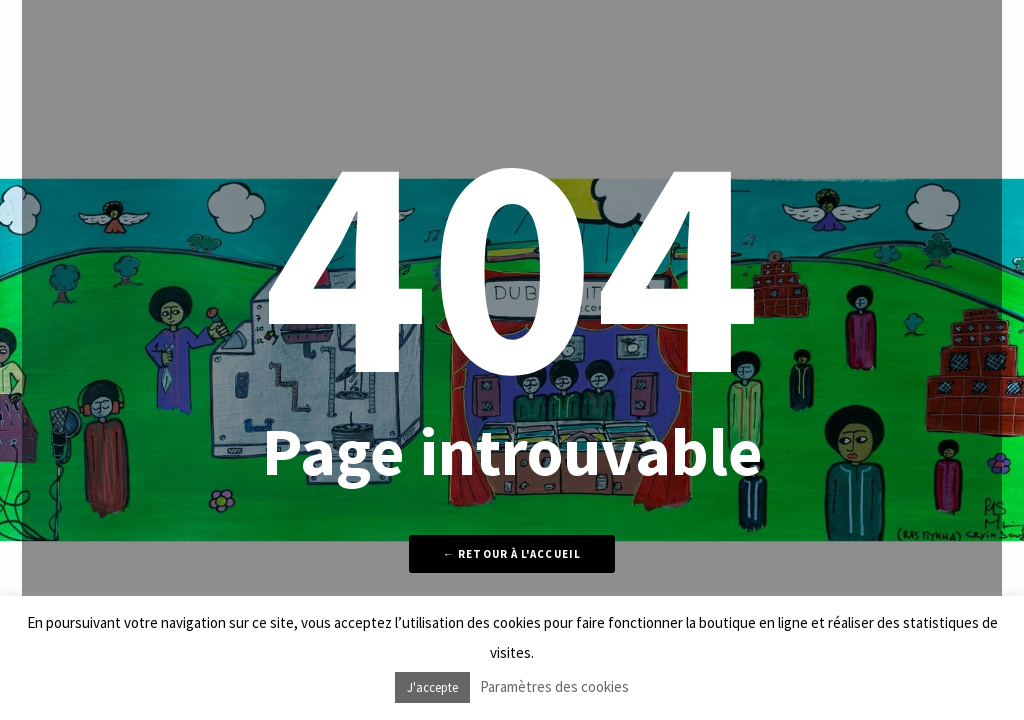 The height and width of the screenshot is (720, 1024). What do you see at coordinates (554, 686) in the screenshot?
I see `Paramètres des cookies [button]` at bounding box center [554, 686].